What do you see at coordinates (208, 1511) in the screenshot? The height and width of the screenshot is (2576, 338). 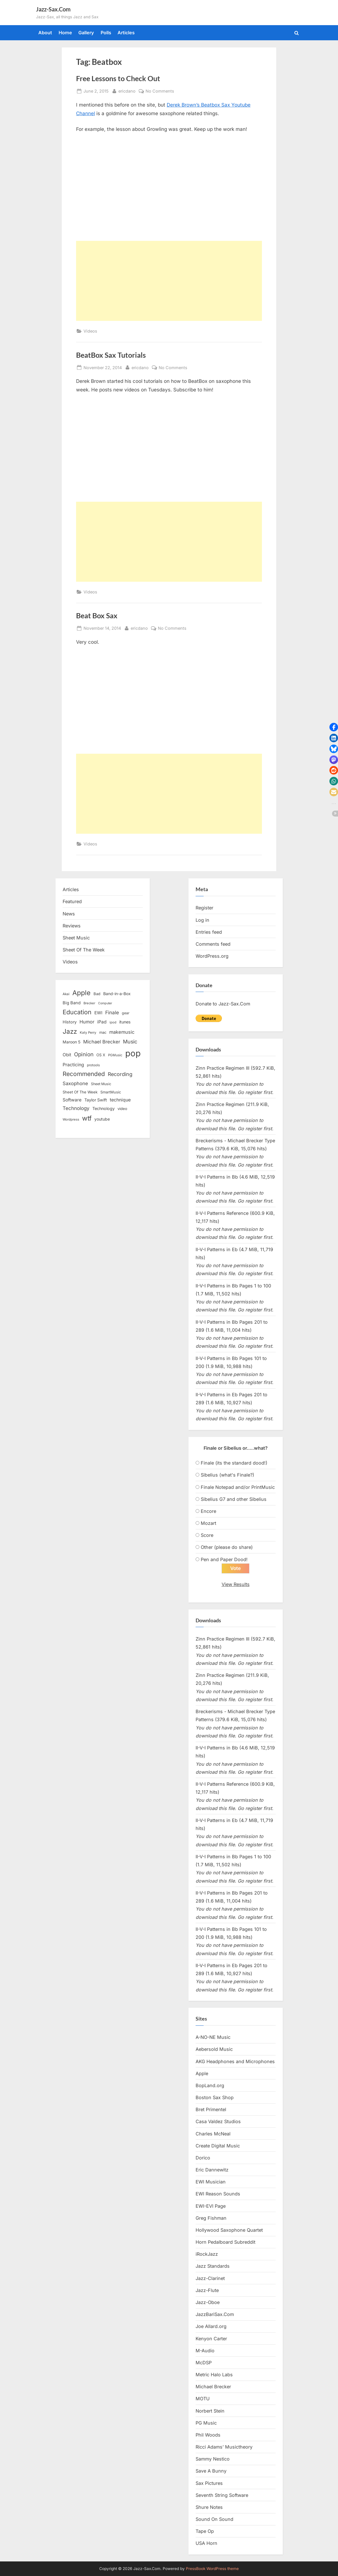 I see `Encore` at bounding box center [208, 1511].